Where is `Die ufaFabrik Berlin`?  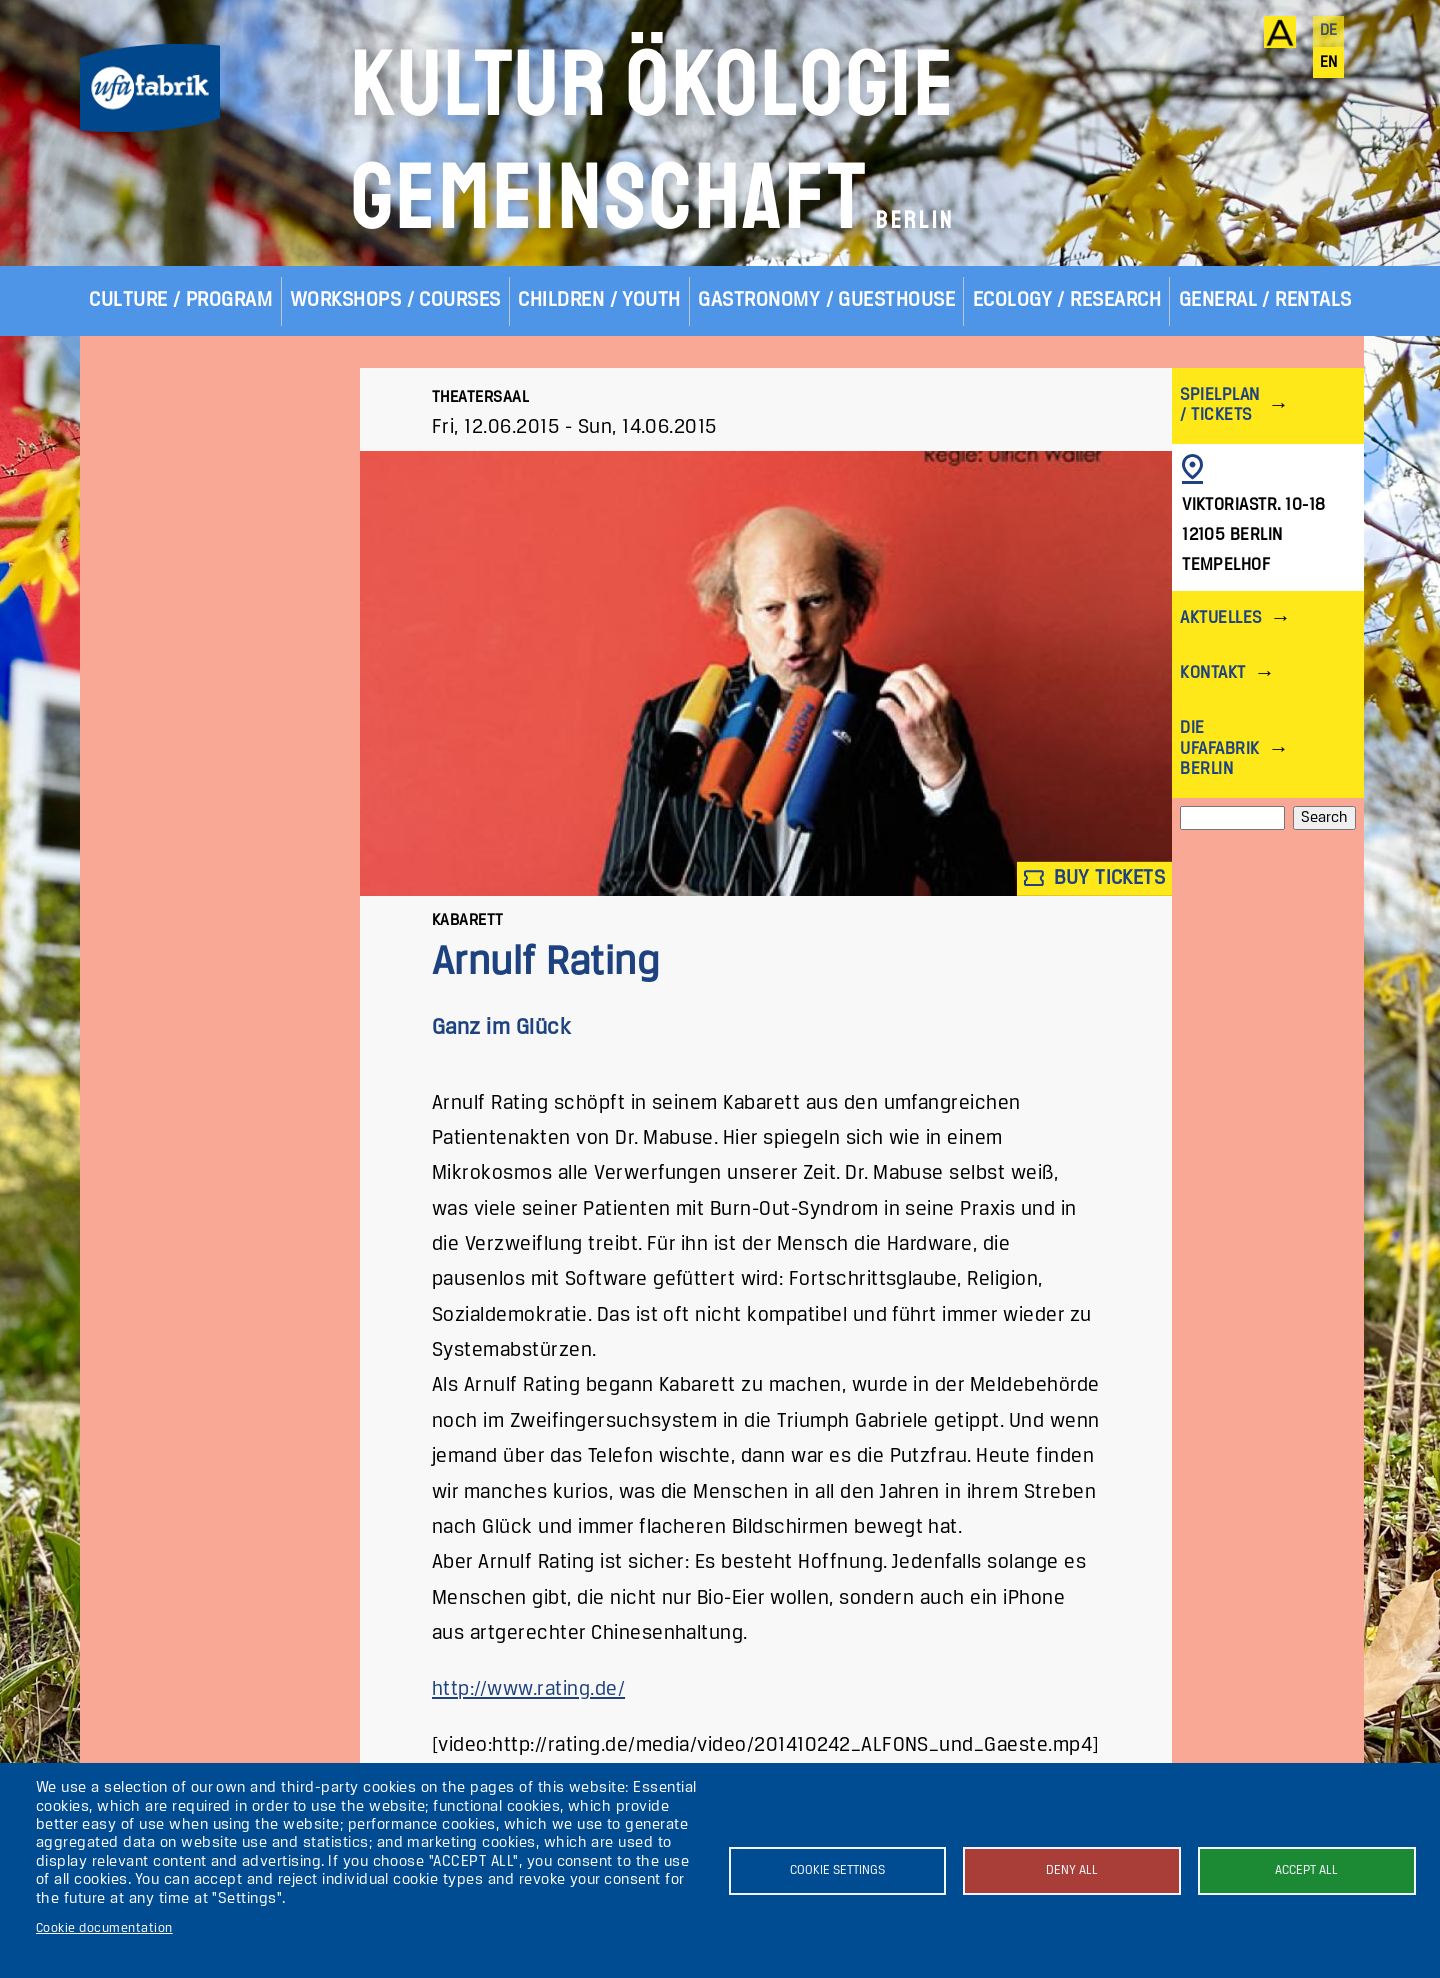 Die ufaFabrik Berlin is located at coordinates (1219, 748).